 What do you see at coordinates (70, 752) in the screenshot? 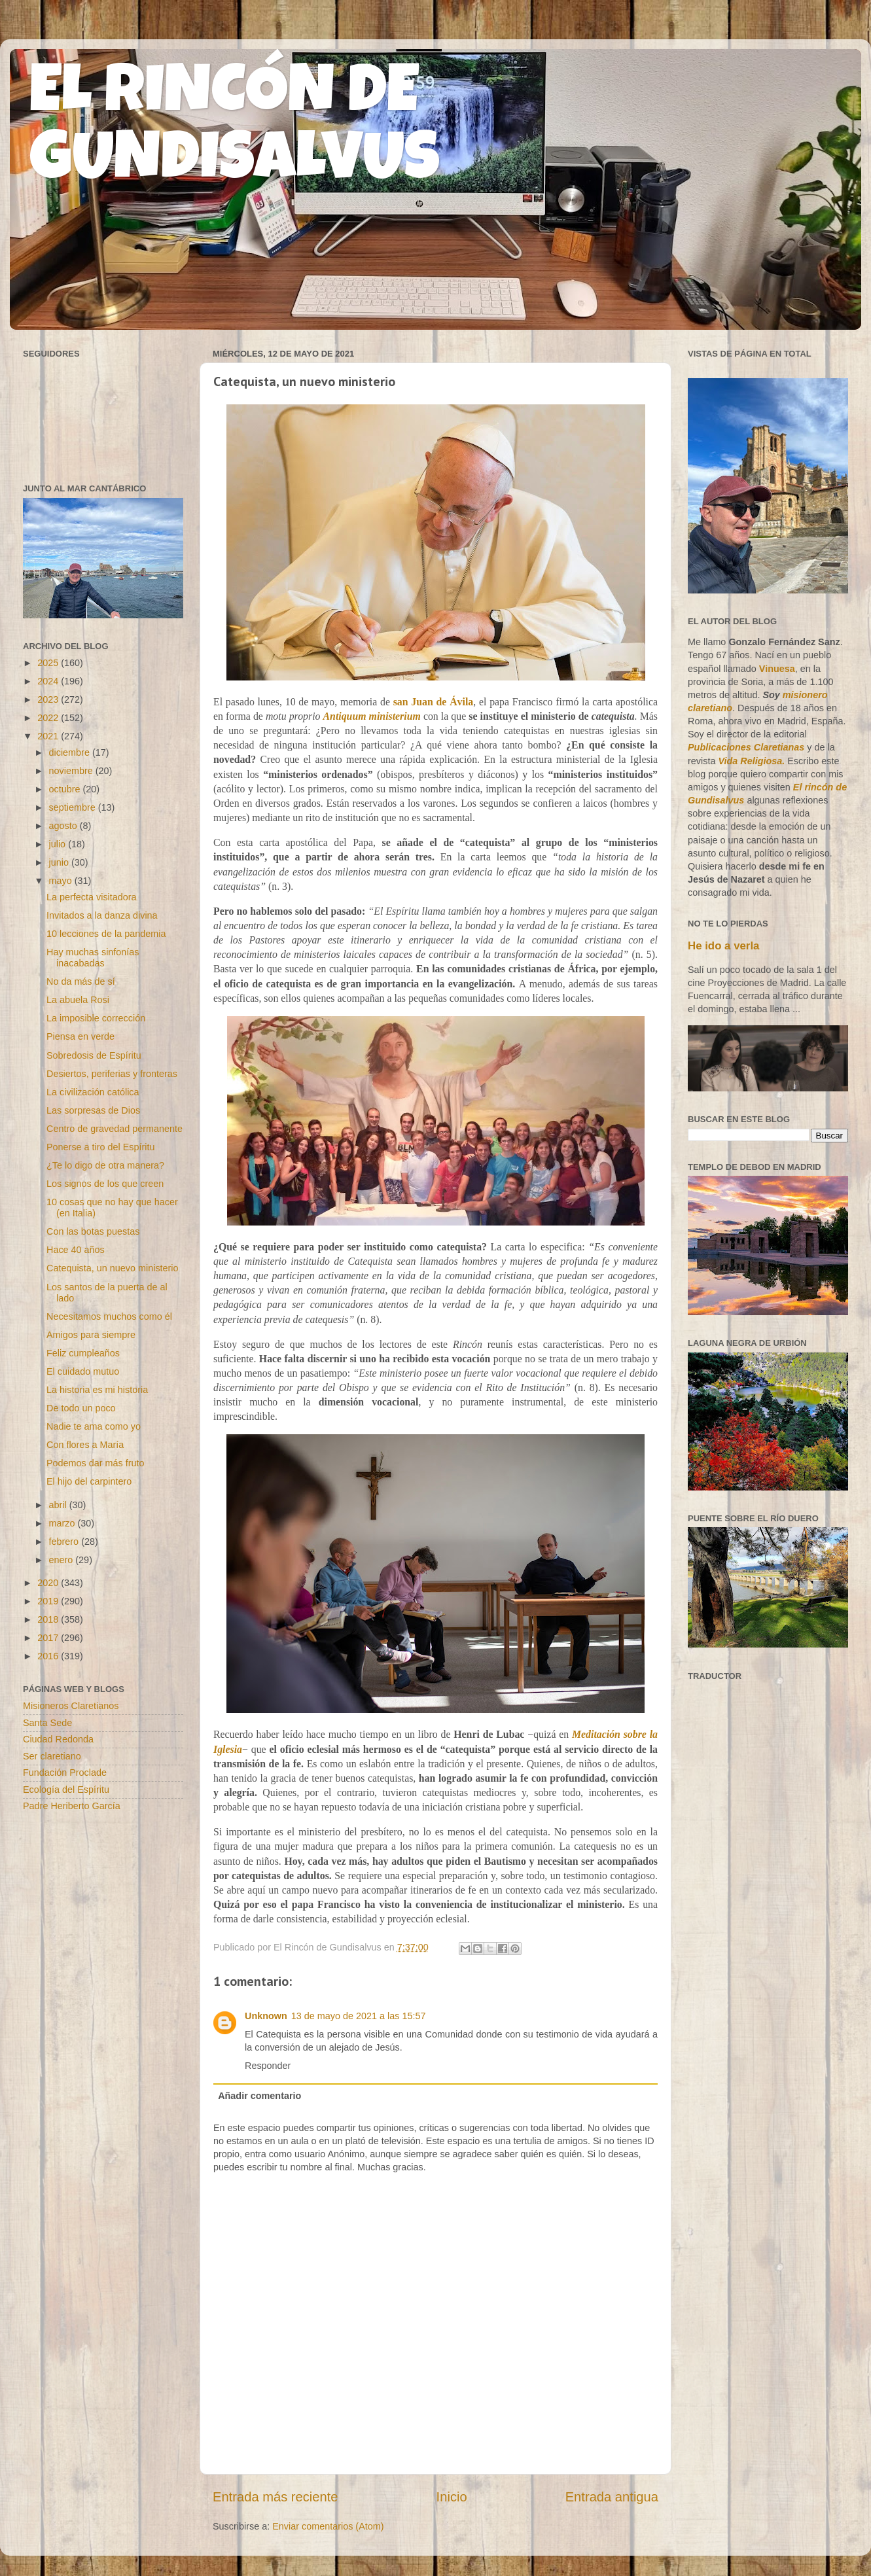
I see `diciembre` at bounding box center [70, 752].